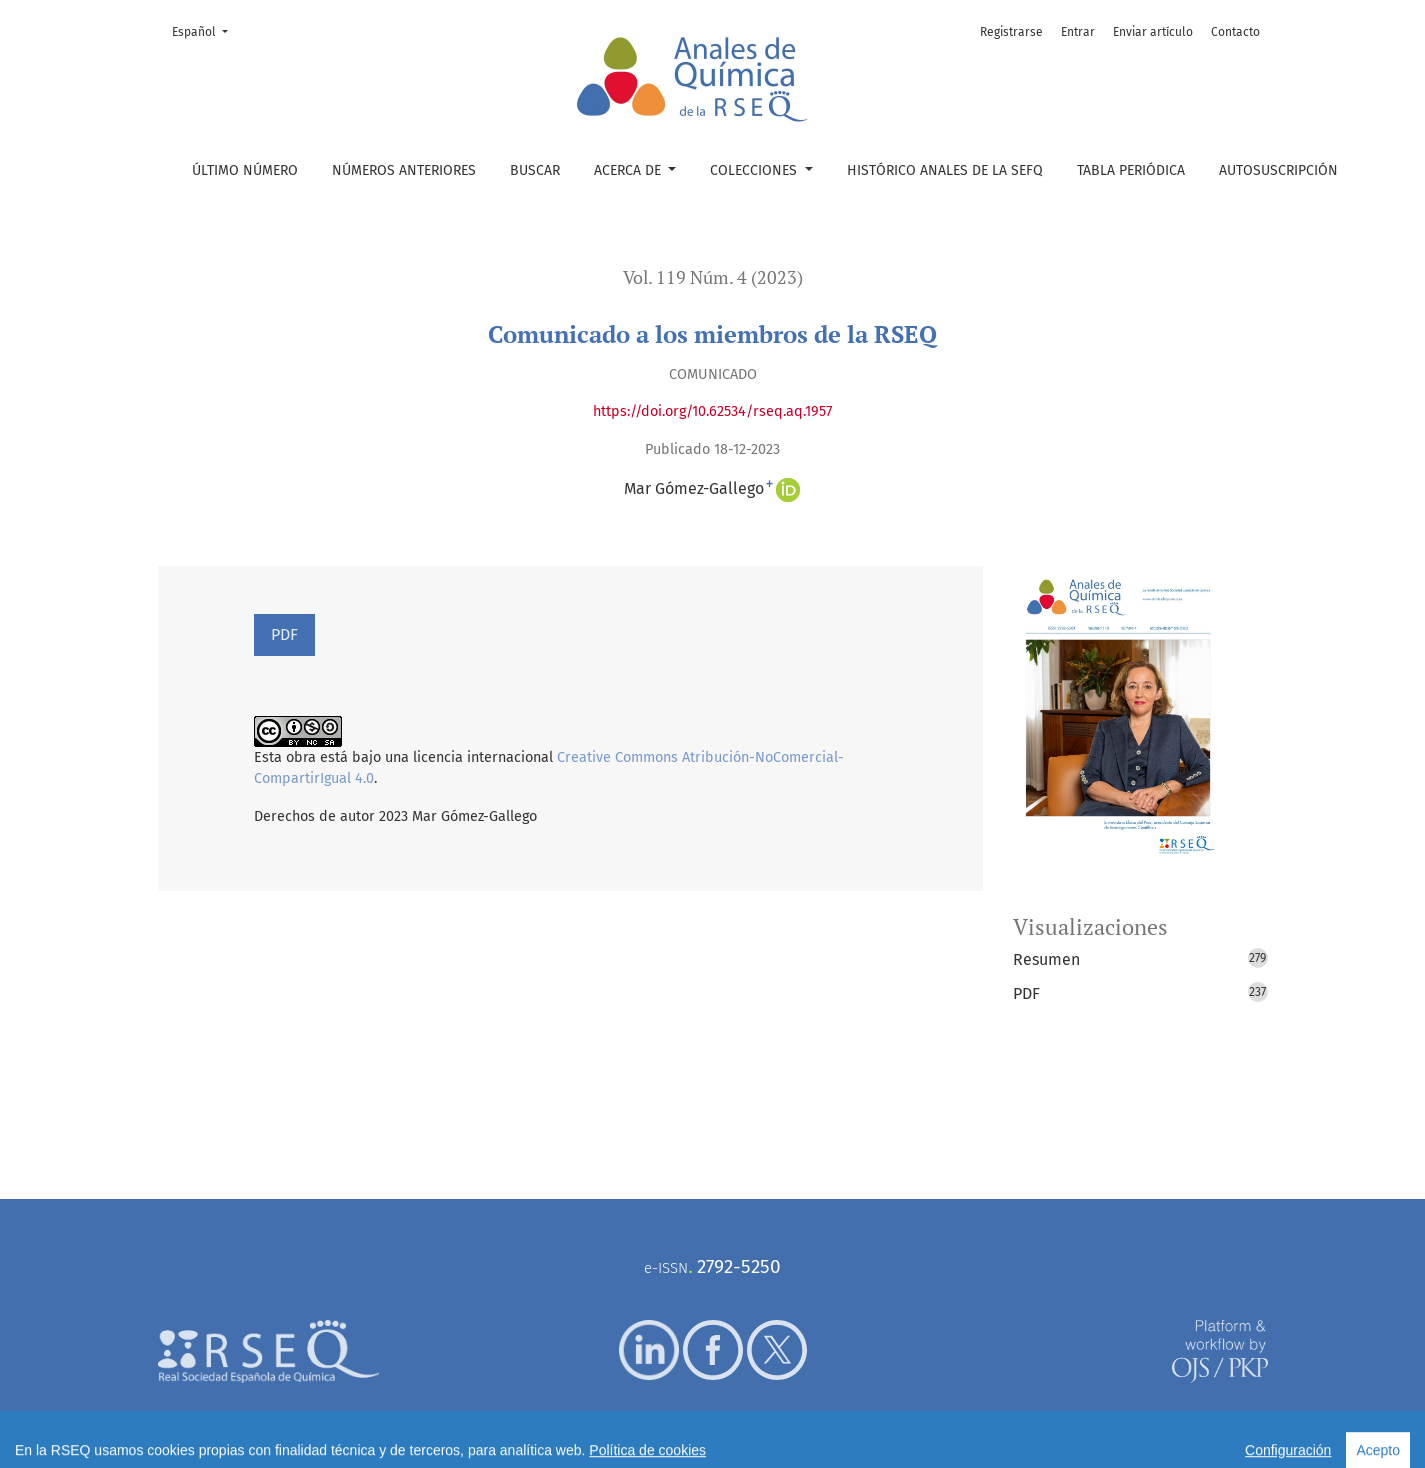  What do you see at coordinates (1235, 32) in the screenshot?
I see `Contacto` at bounding box center [1235, 32].